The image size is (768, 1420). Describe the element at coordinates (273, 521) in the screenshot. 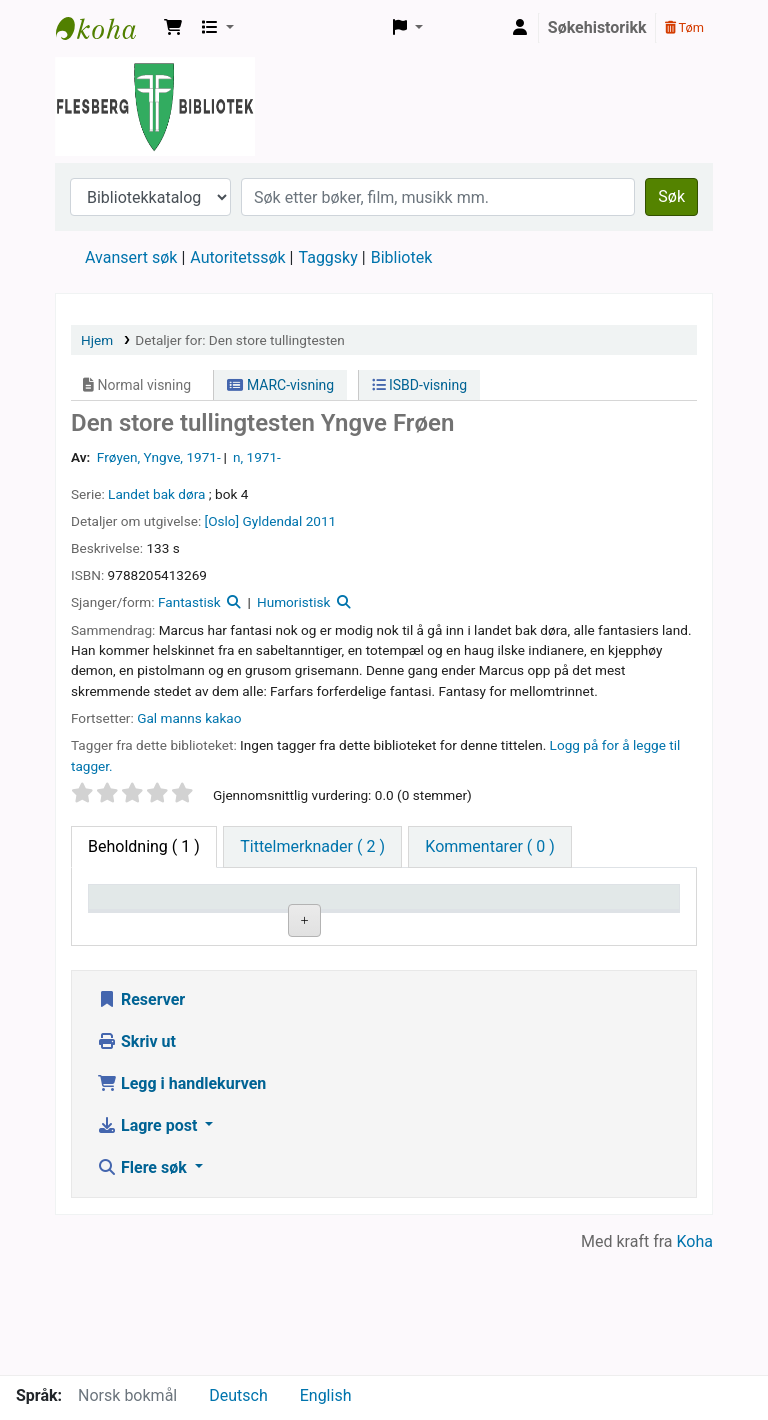

I see `Gyldendal` at that location.